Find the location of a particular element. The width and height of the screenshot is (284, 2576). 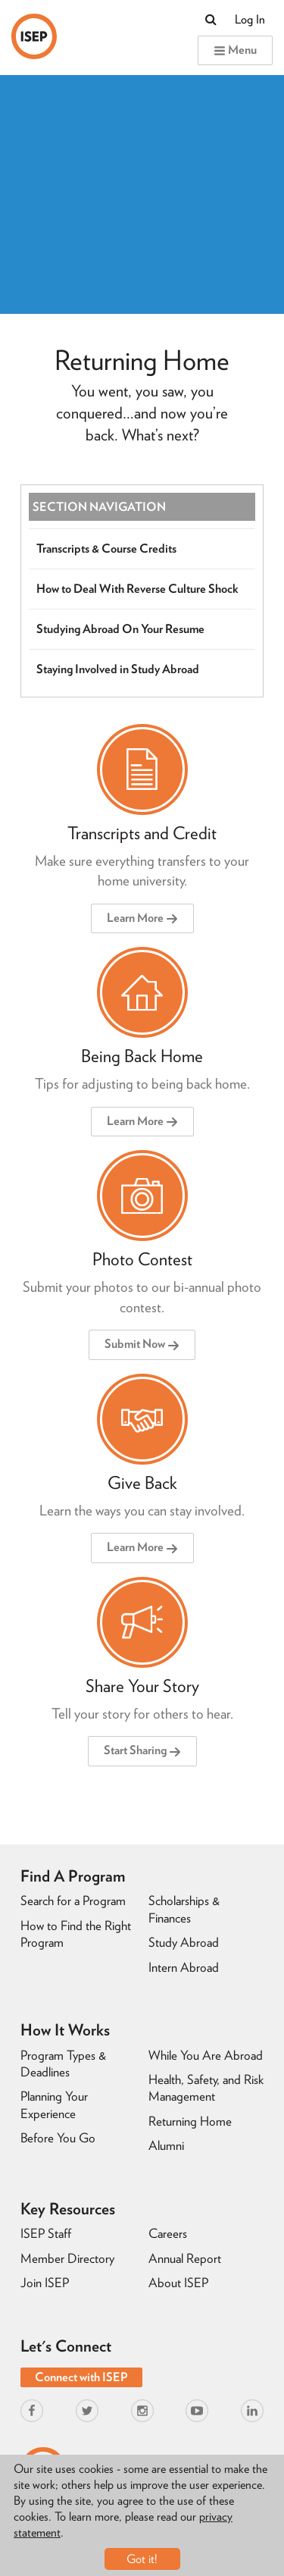

Intern Abroad is located at coordinates (183, 1967).